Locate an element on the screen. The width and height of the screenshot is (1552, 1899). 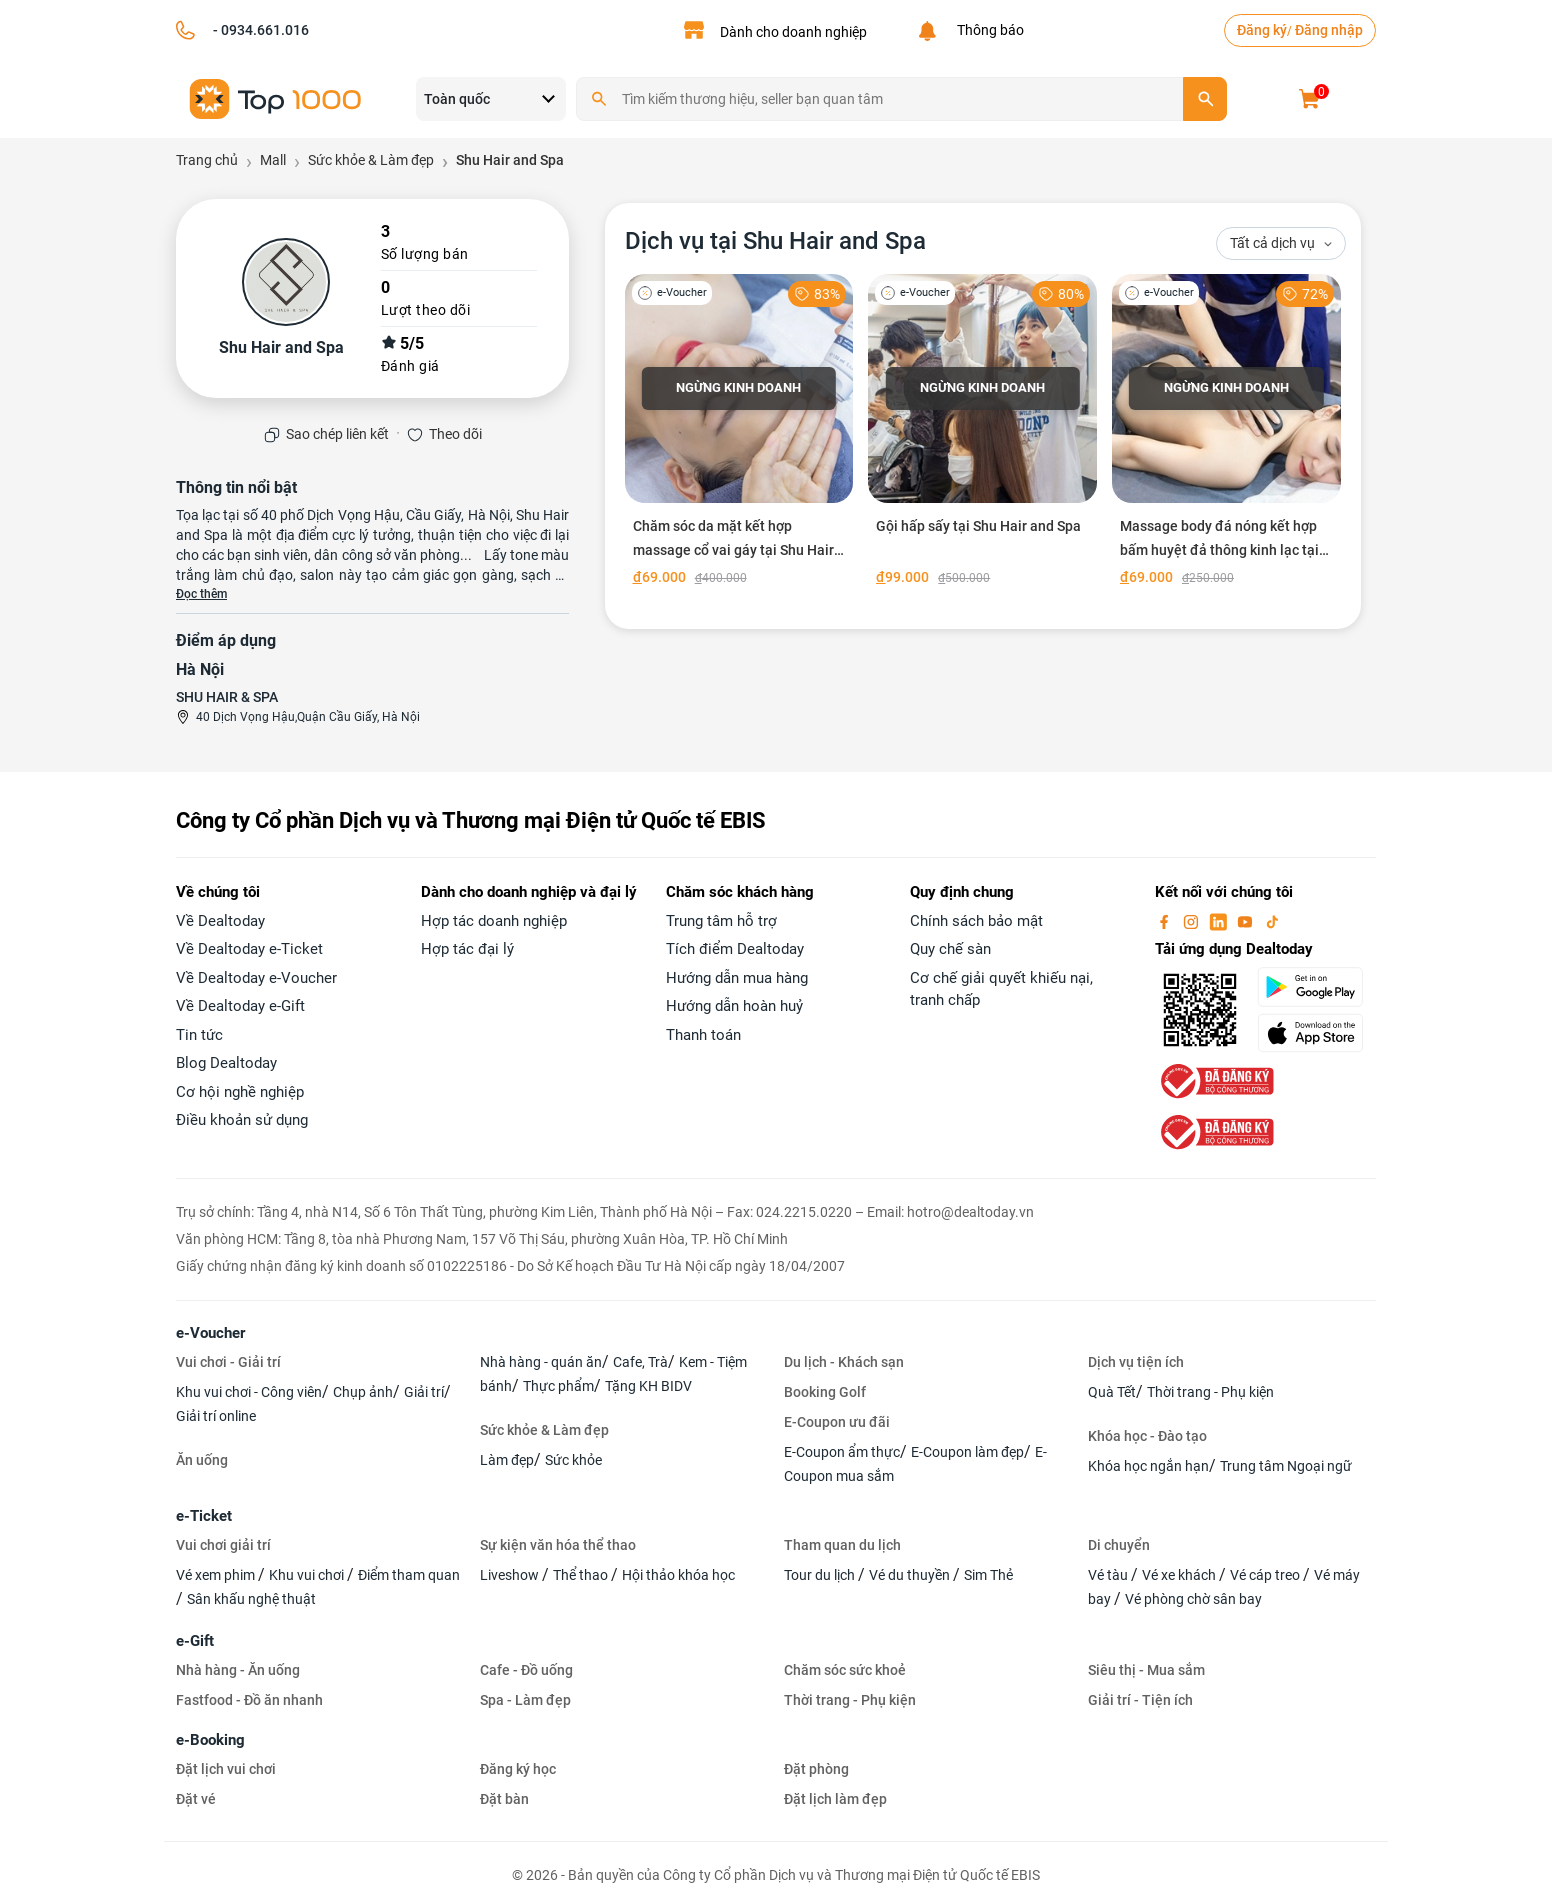
Thanh toán is located at coordinates (703, 1035).